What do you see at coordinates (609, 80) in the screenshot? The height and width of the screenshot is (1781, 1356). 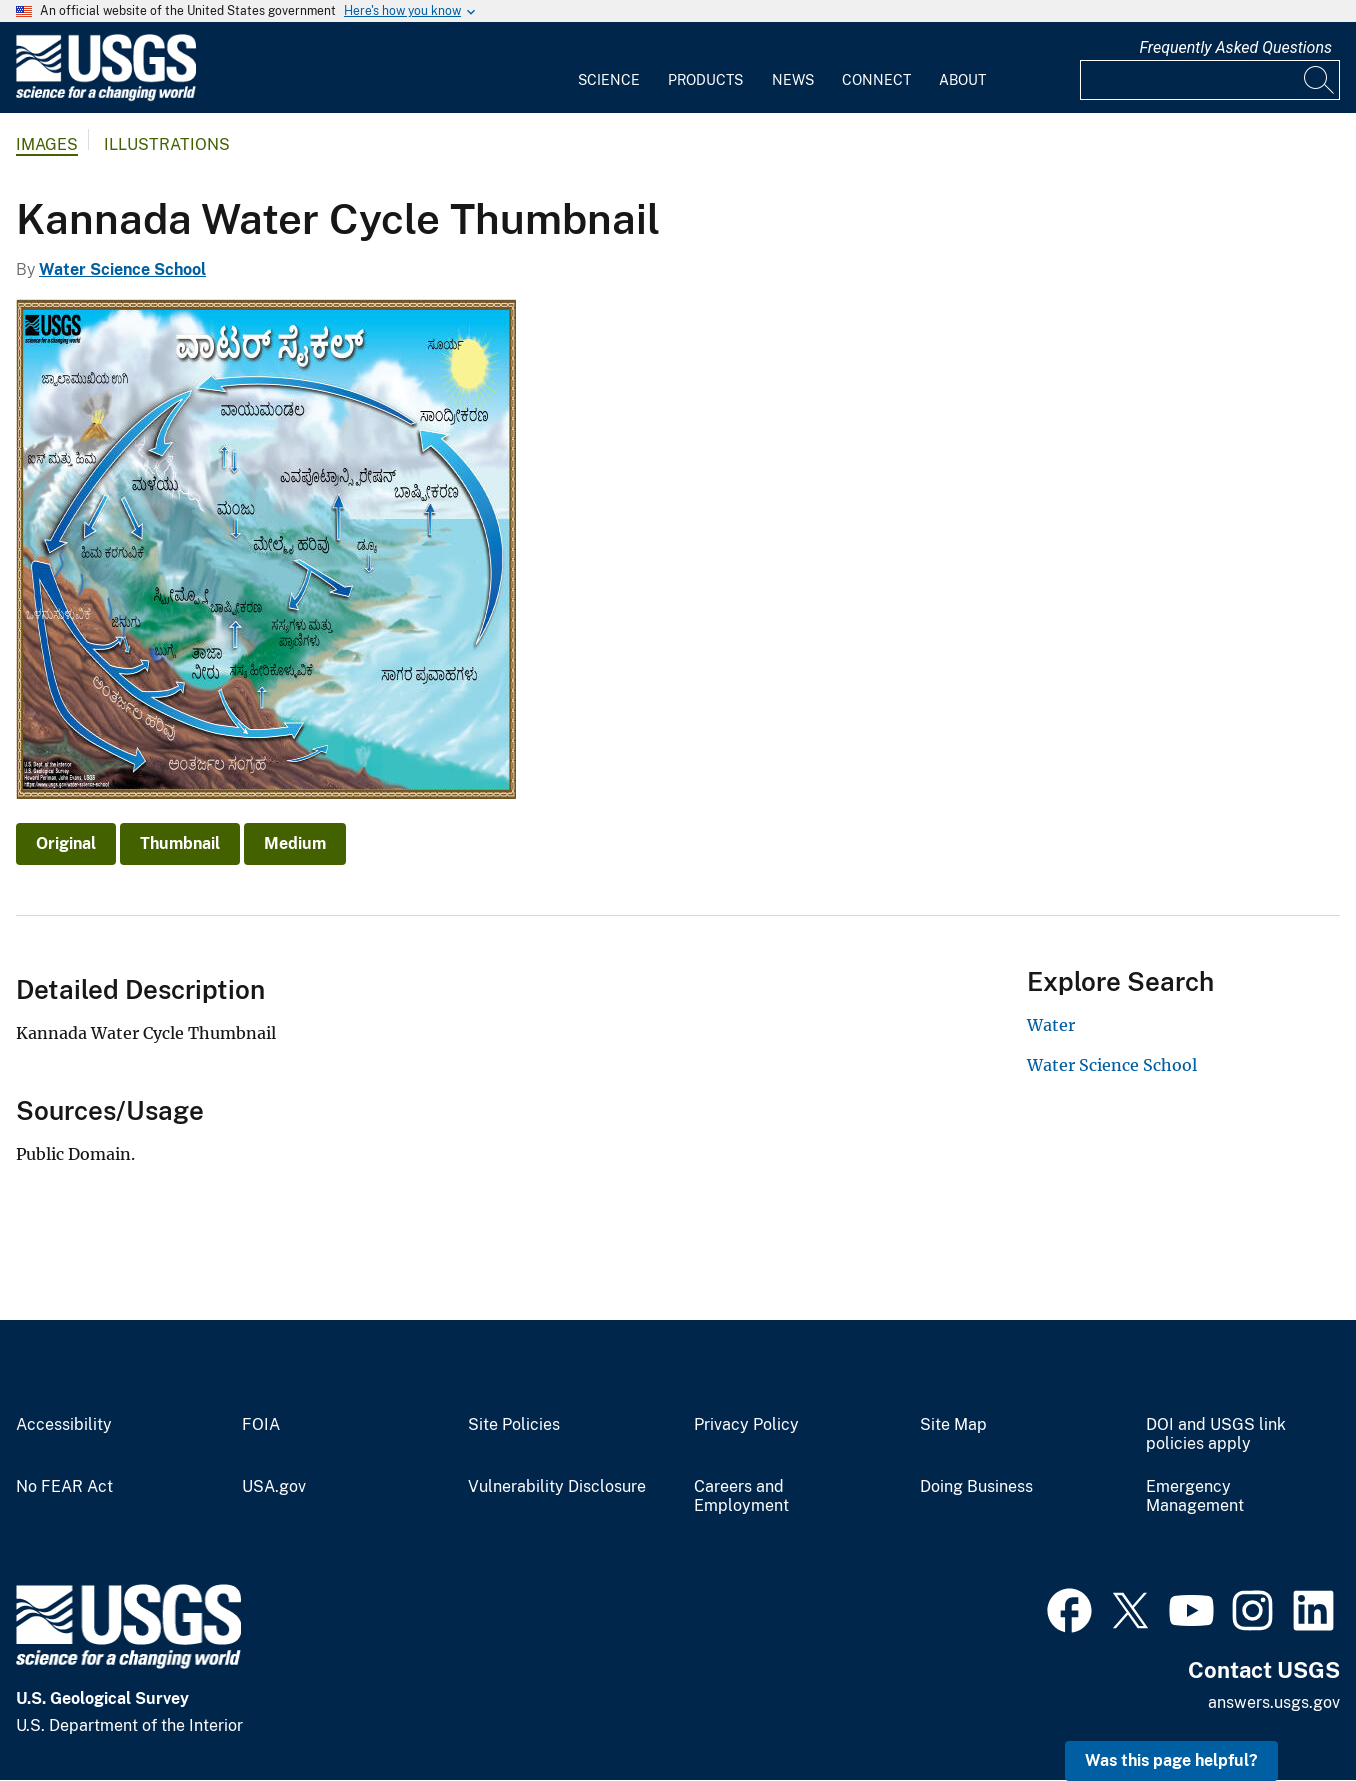 I see `Science` at bounding box center [609, 80].